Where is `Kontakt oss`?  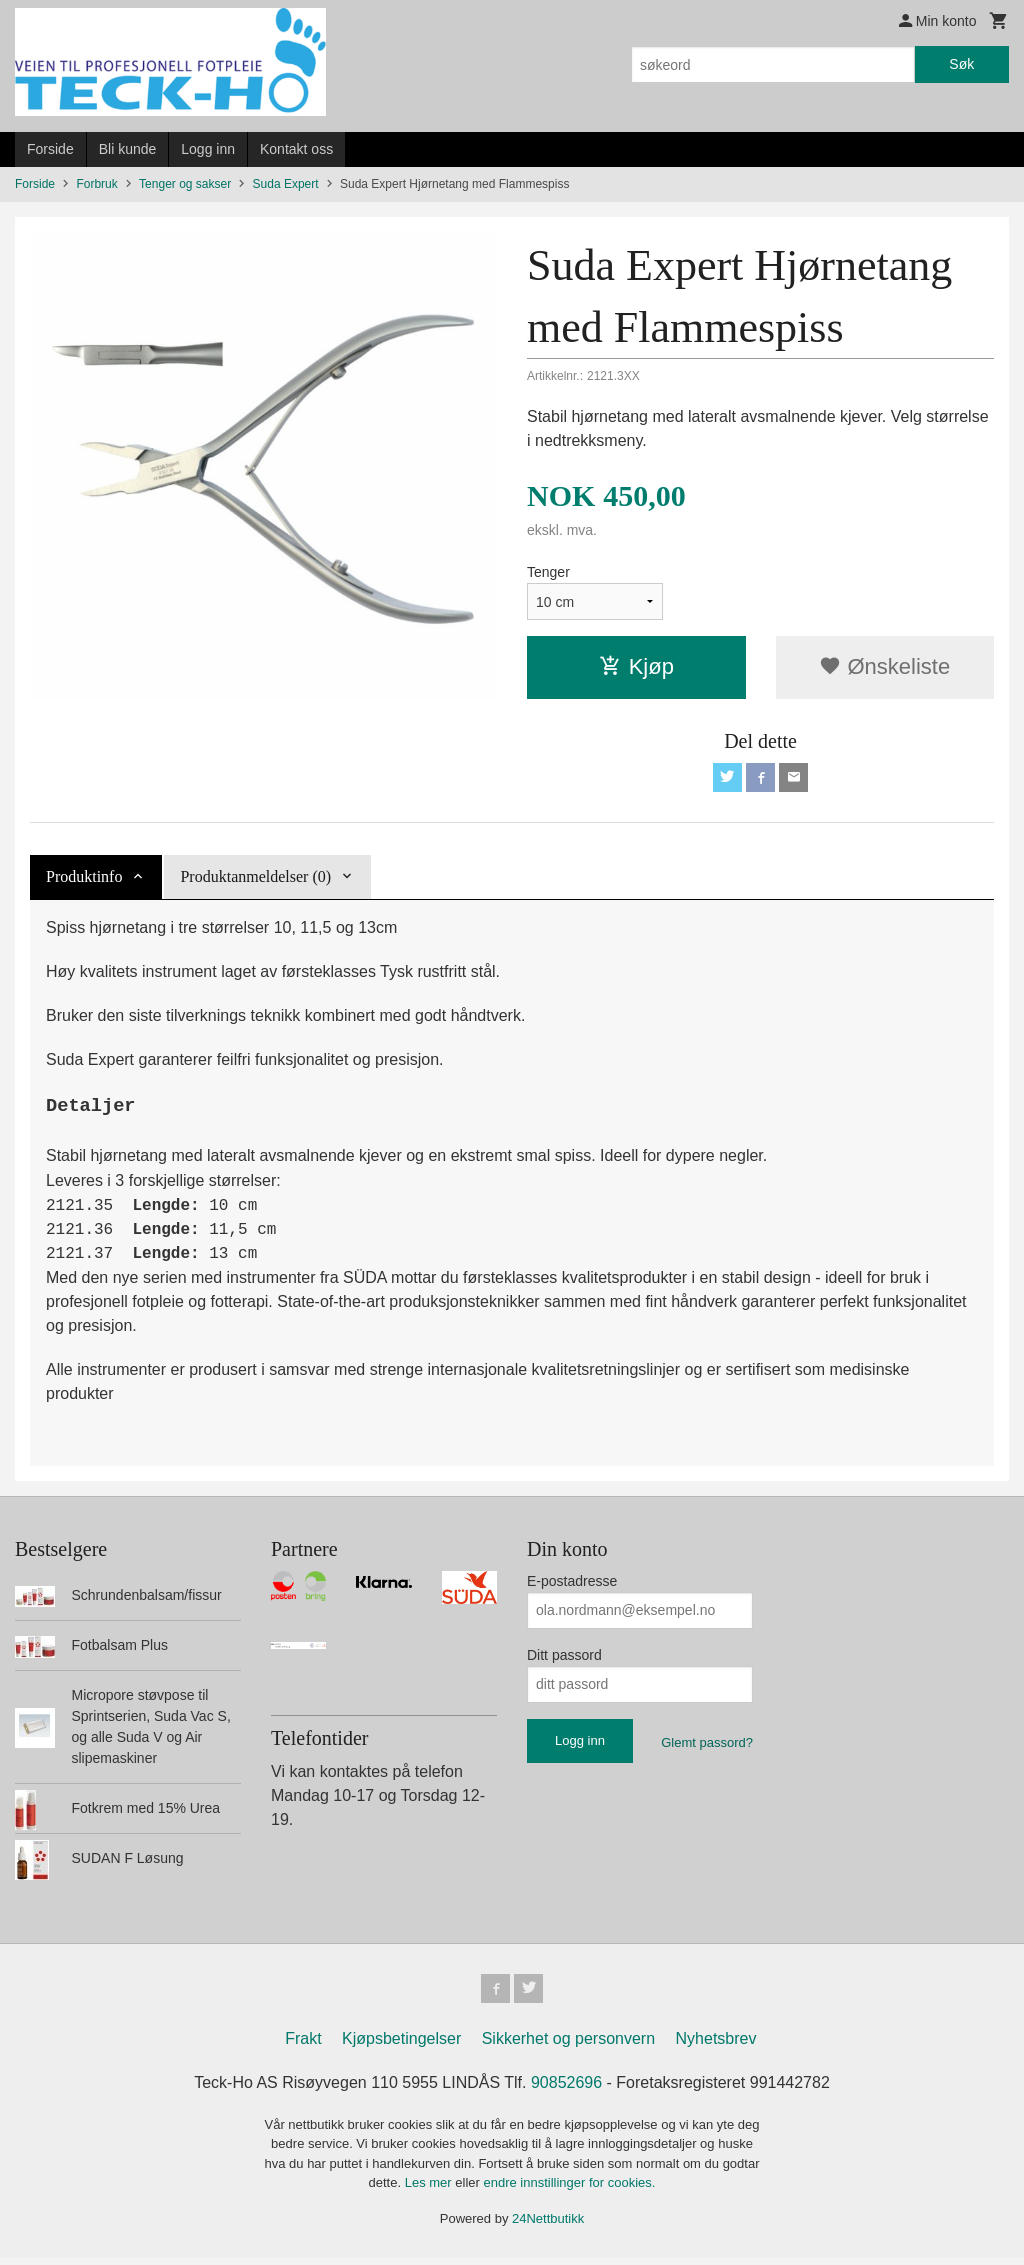
Kontakt oss is located at coordinates (296, 149).